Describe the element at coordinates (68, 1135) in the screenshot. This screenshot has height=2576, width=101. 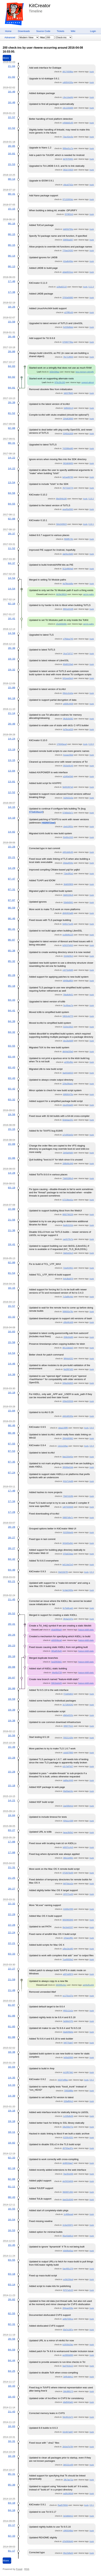
I see `a7c695de5d` at that location.